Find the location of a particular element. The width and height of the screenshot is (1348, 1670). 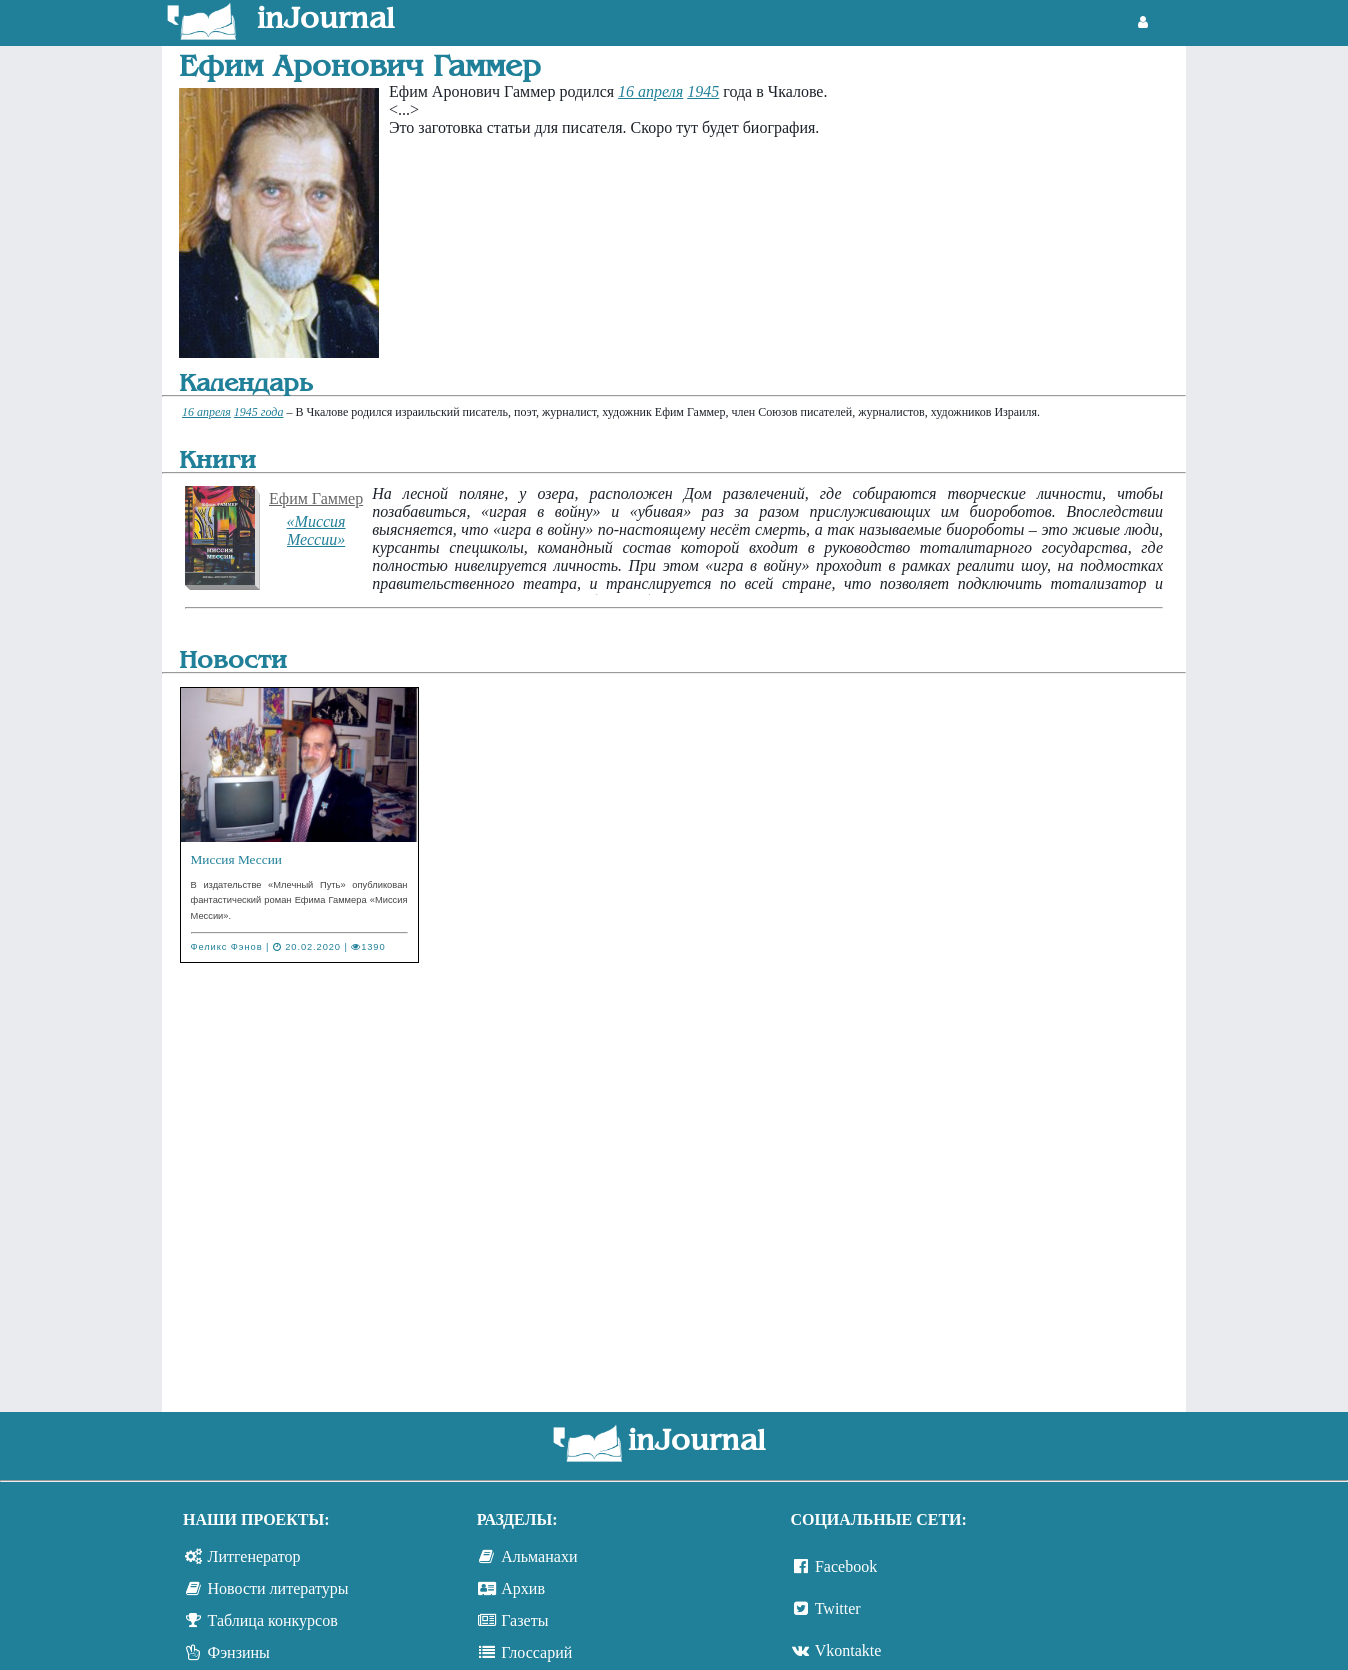

«Миссия Мессии» is located at coordinates (316, 530).